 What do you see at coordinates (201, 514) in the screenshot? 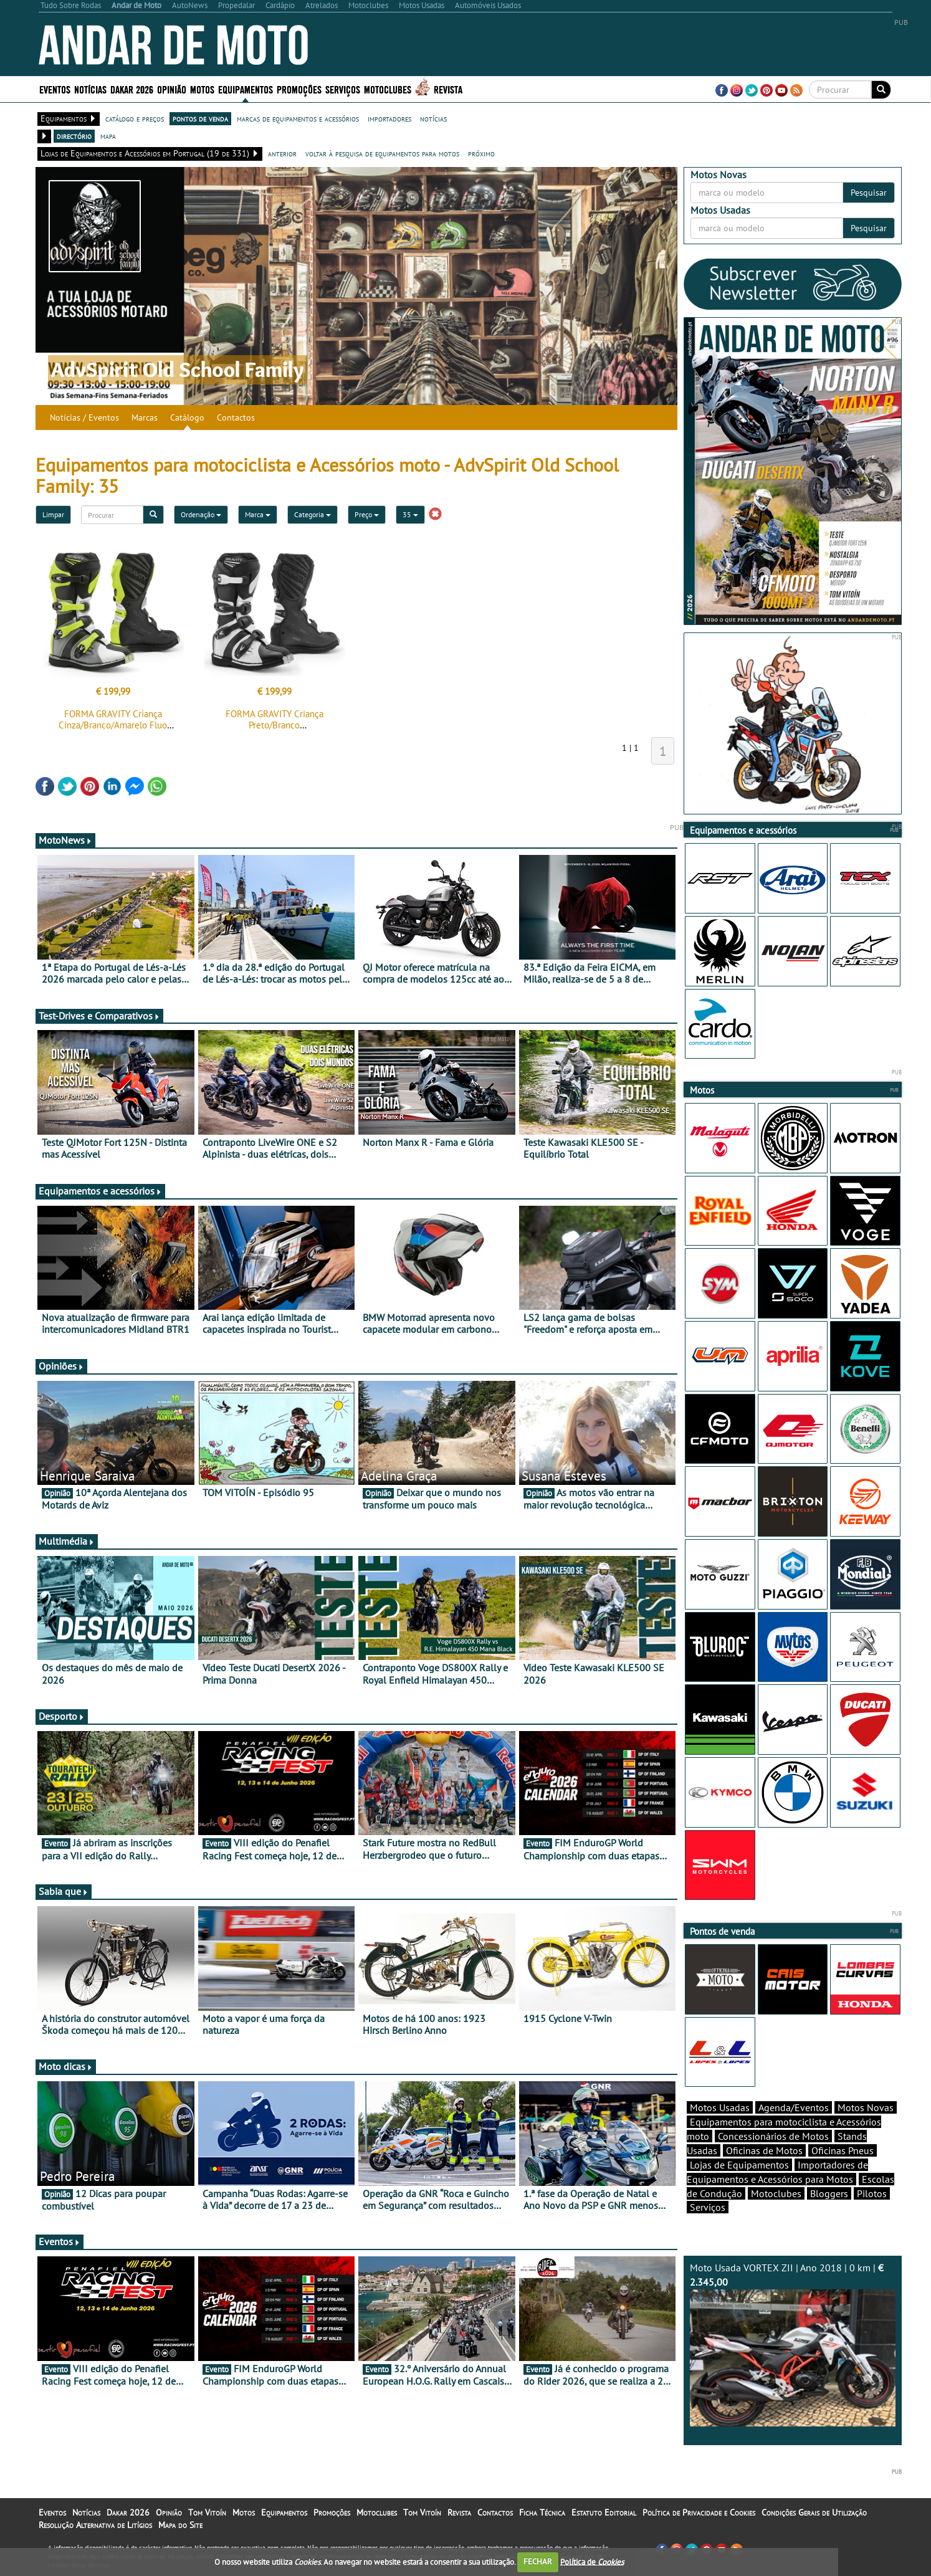
I see `Ordenação` at bounding box center [201, 514].